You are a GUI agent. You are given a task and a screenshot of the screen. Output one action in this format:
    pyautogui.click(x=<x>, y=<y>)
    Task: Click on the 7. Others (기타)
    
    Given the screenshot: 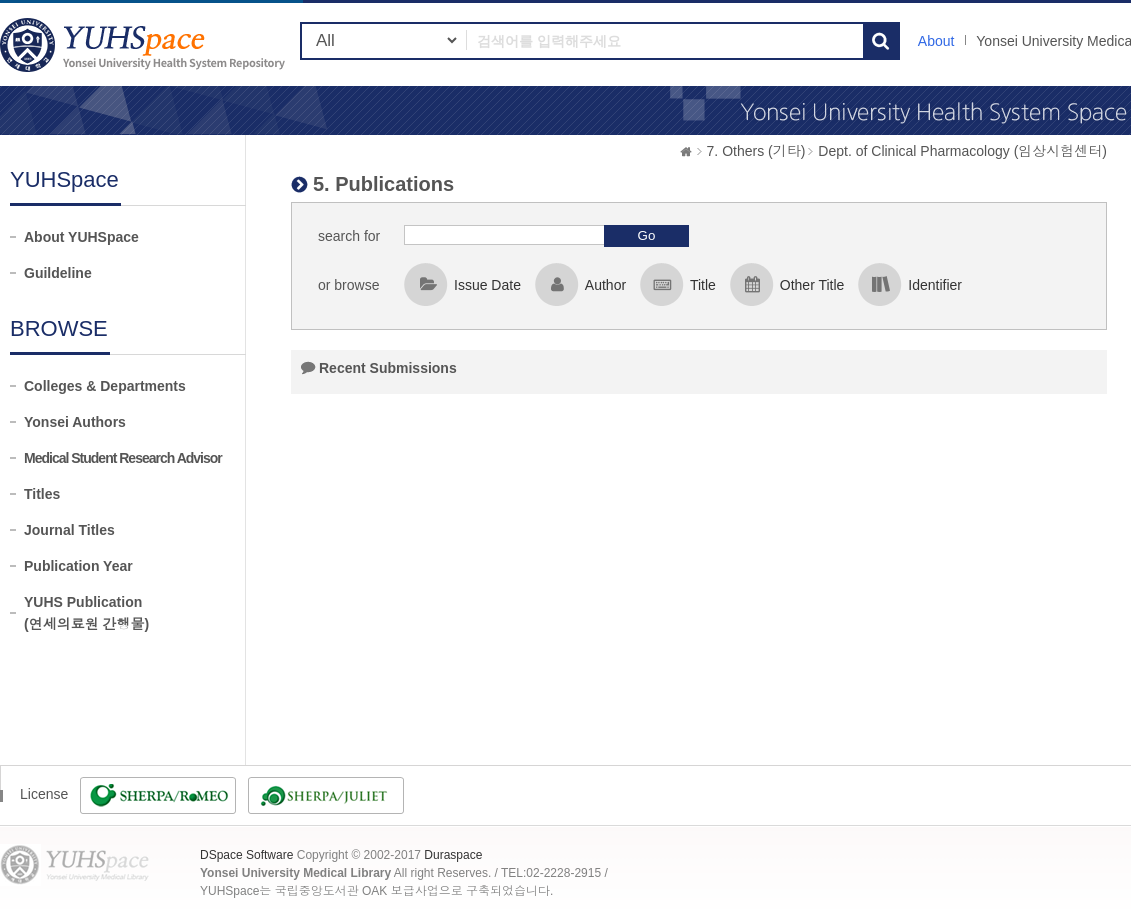 What is the action you would take?
    pyautogui.click(x=756, y=151)
    